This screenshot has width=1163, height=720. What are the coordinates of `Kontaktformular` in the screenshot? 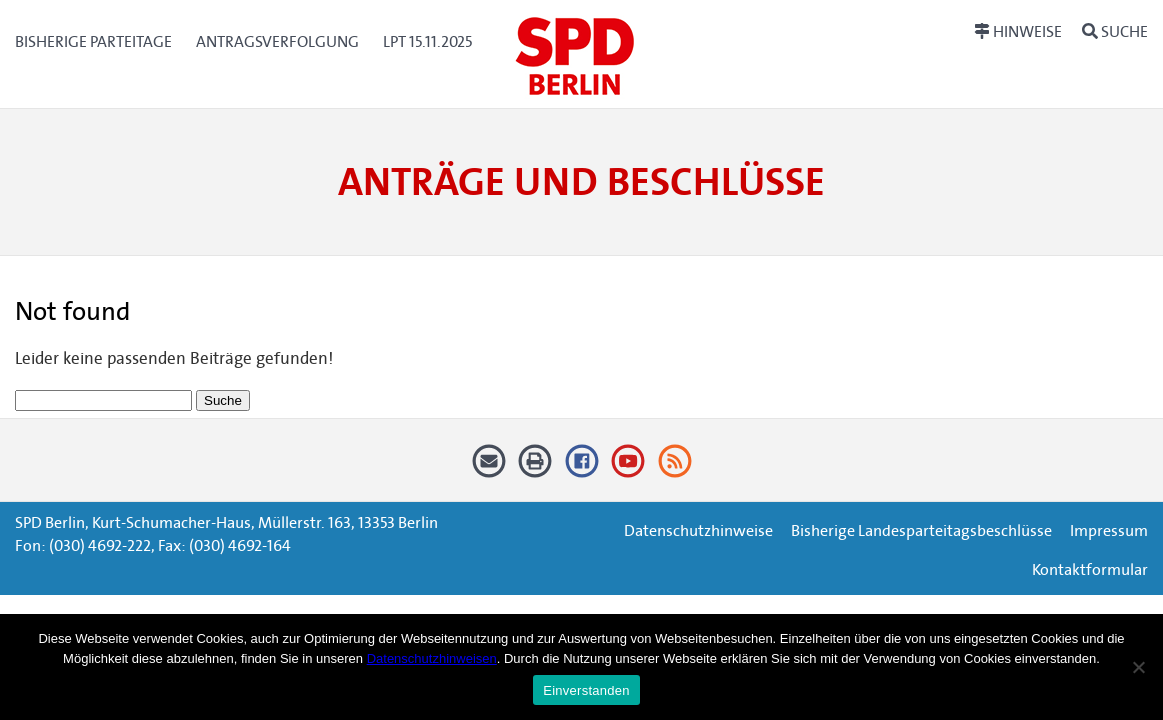 It's located at (1090, 569).